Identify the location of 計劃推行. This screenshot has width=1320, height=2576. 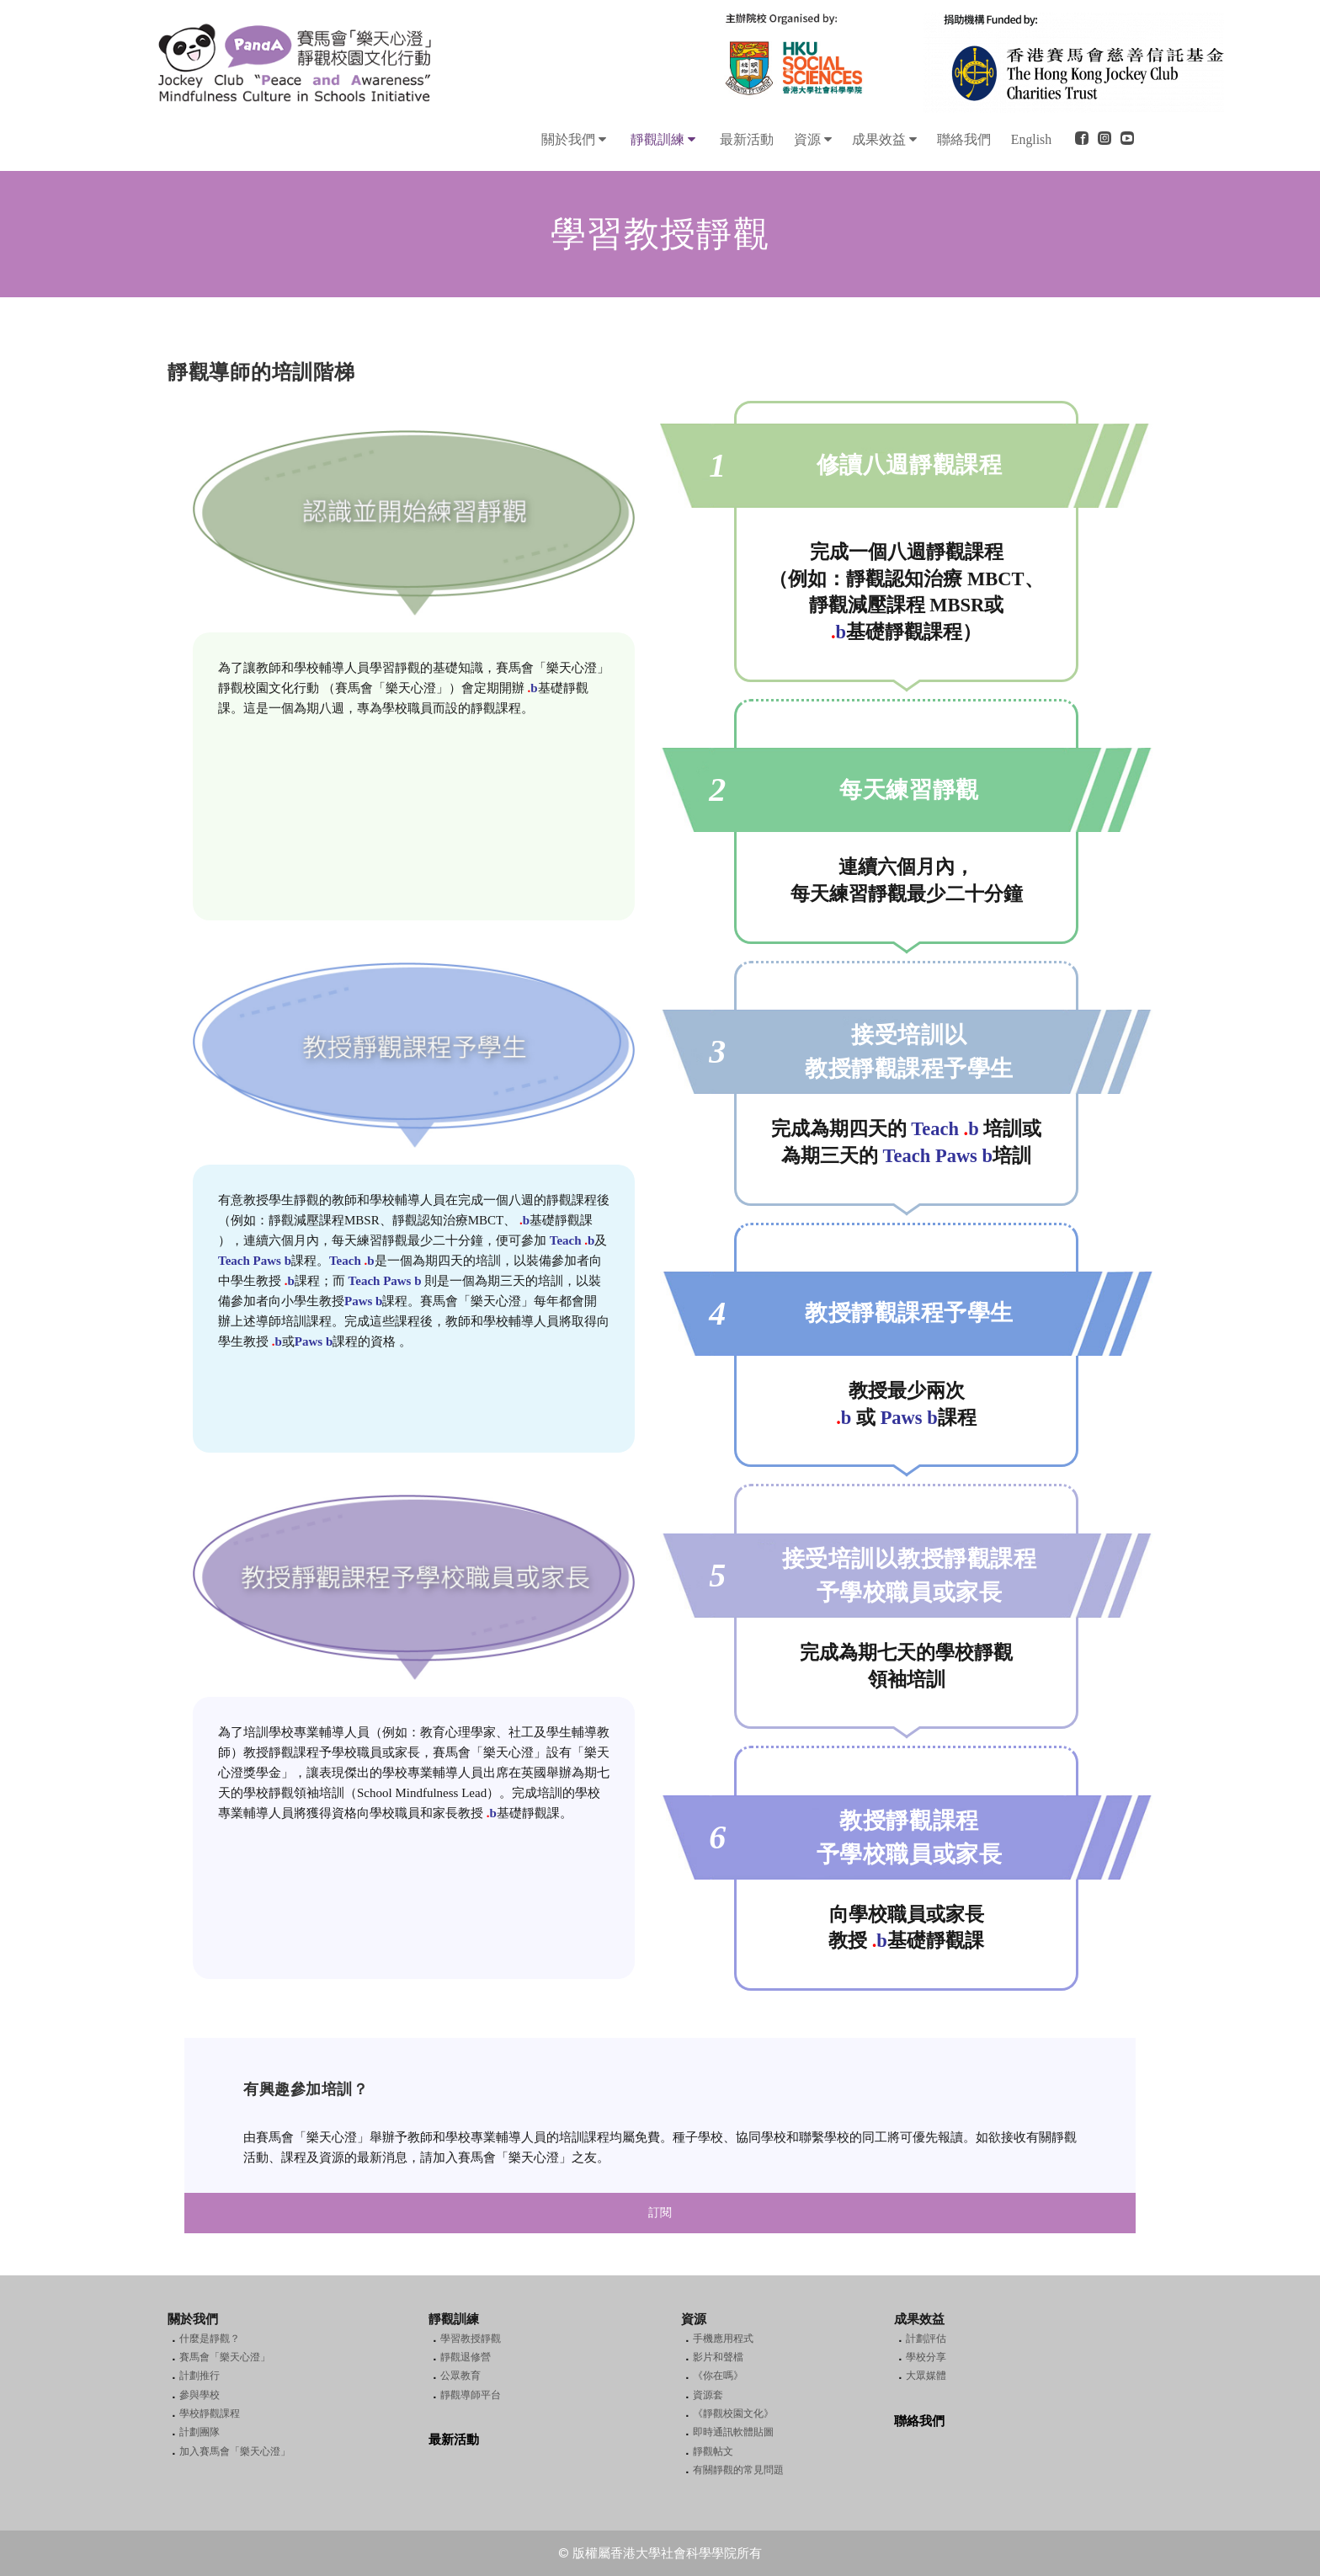
(199, 2375).